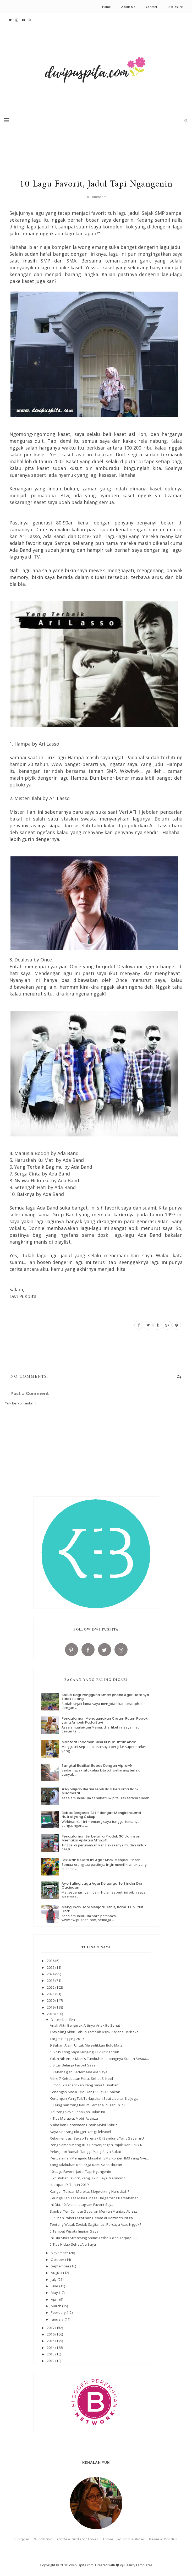 This screenshot has height=2576, width=192. What do you see at coordinates (95, 2032) in the screenshot?
I see `Travelling Akhir Tahun Tambah Asyik Karena Berbeka...` at bounding box center [95, 2032].